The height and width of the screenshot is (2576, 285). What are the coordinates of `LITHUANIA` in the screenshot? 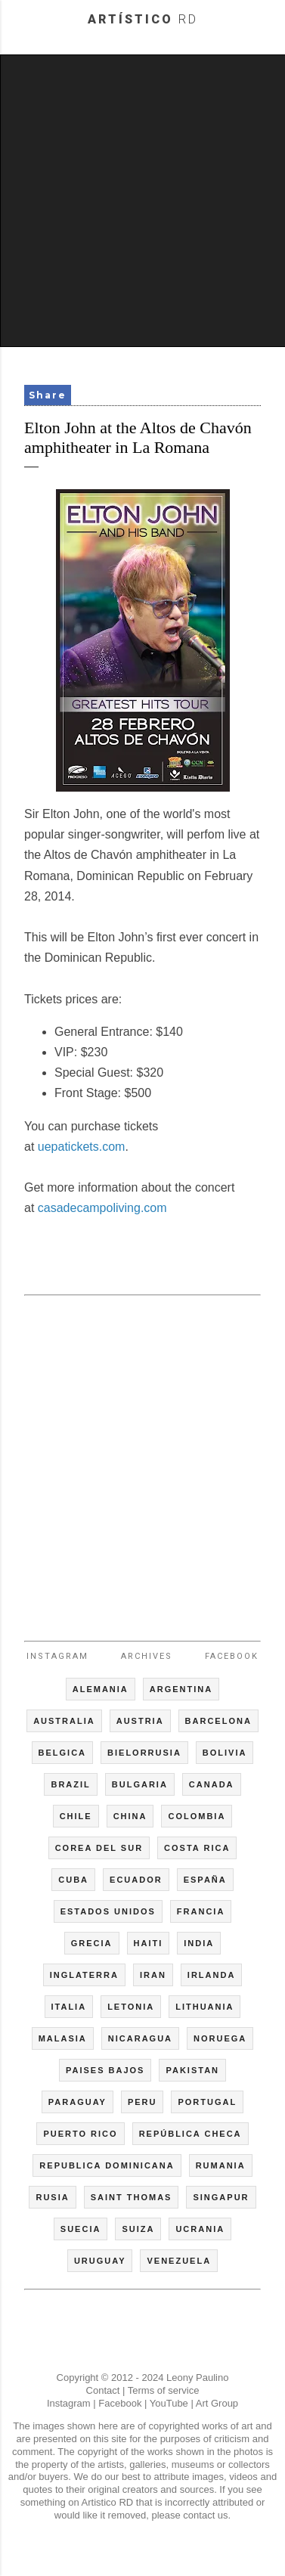 It's located at (204, 2006).